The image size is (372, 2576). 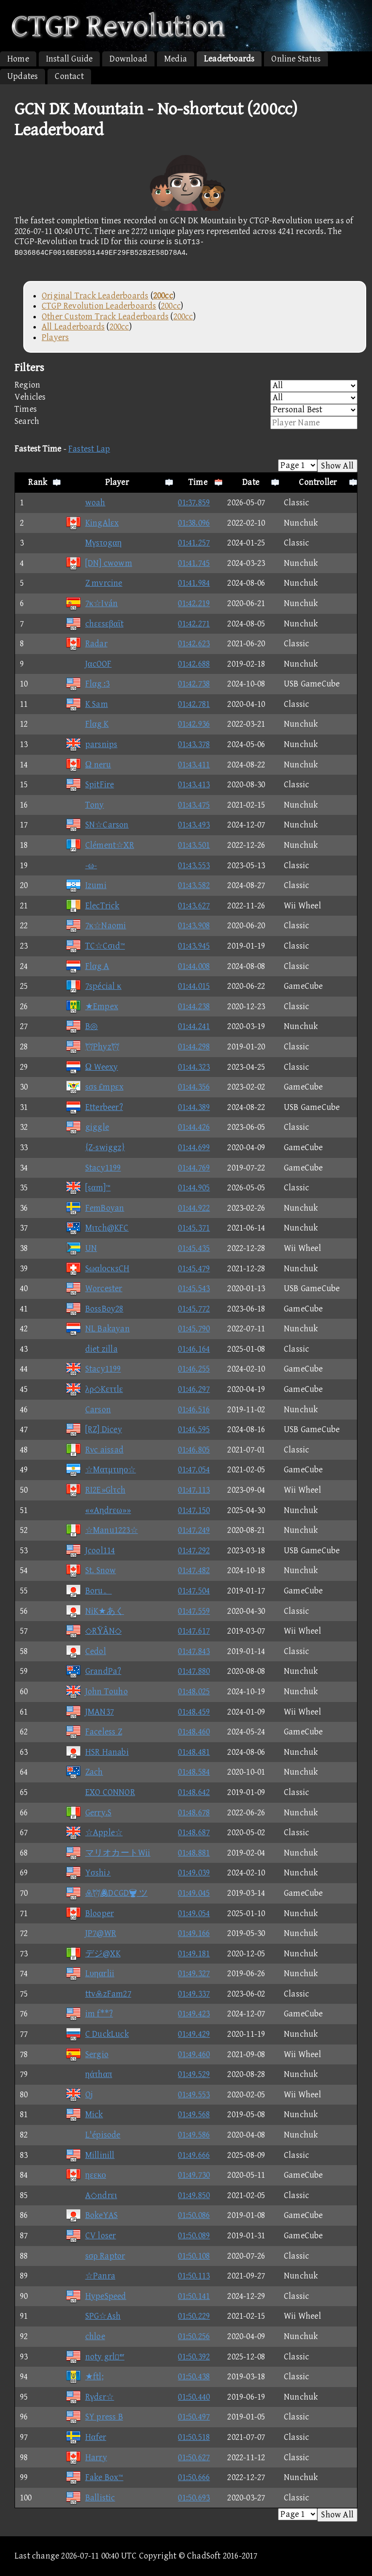 I want to click on 01:49.529, so click(x=194, y=2074).